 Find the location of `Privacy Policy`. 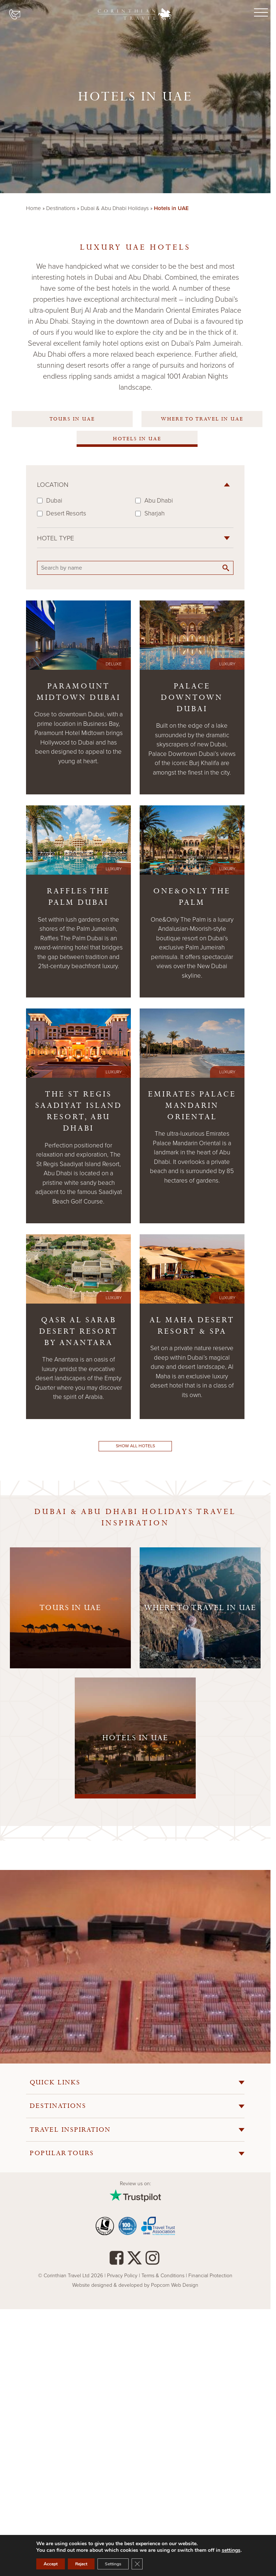

Privacy Policy is located at coordinates (123, 2275).